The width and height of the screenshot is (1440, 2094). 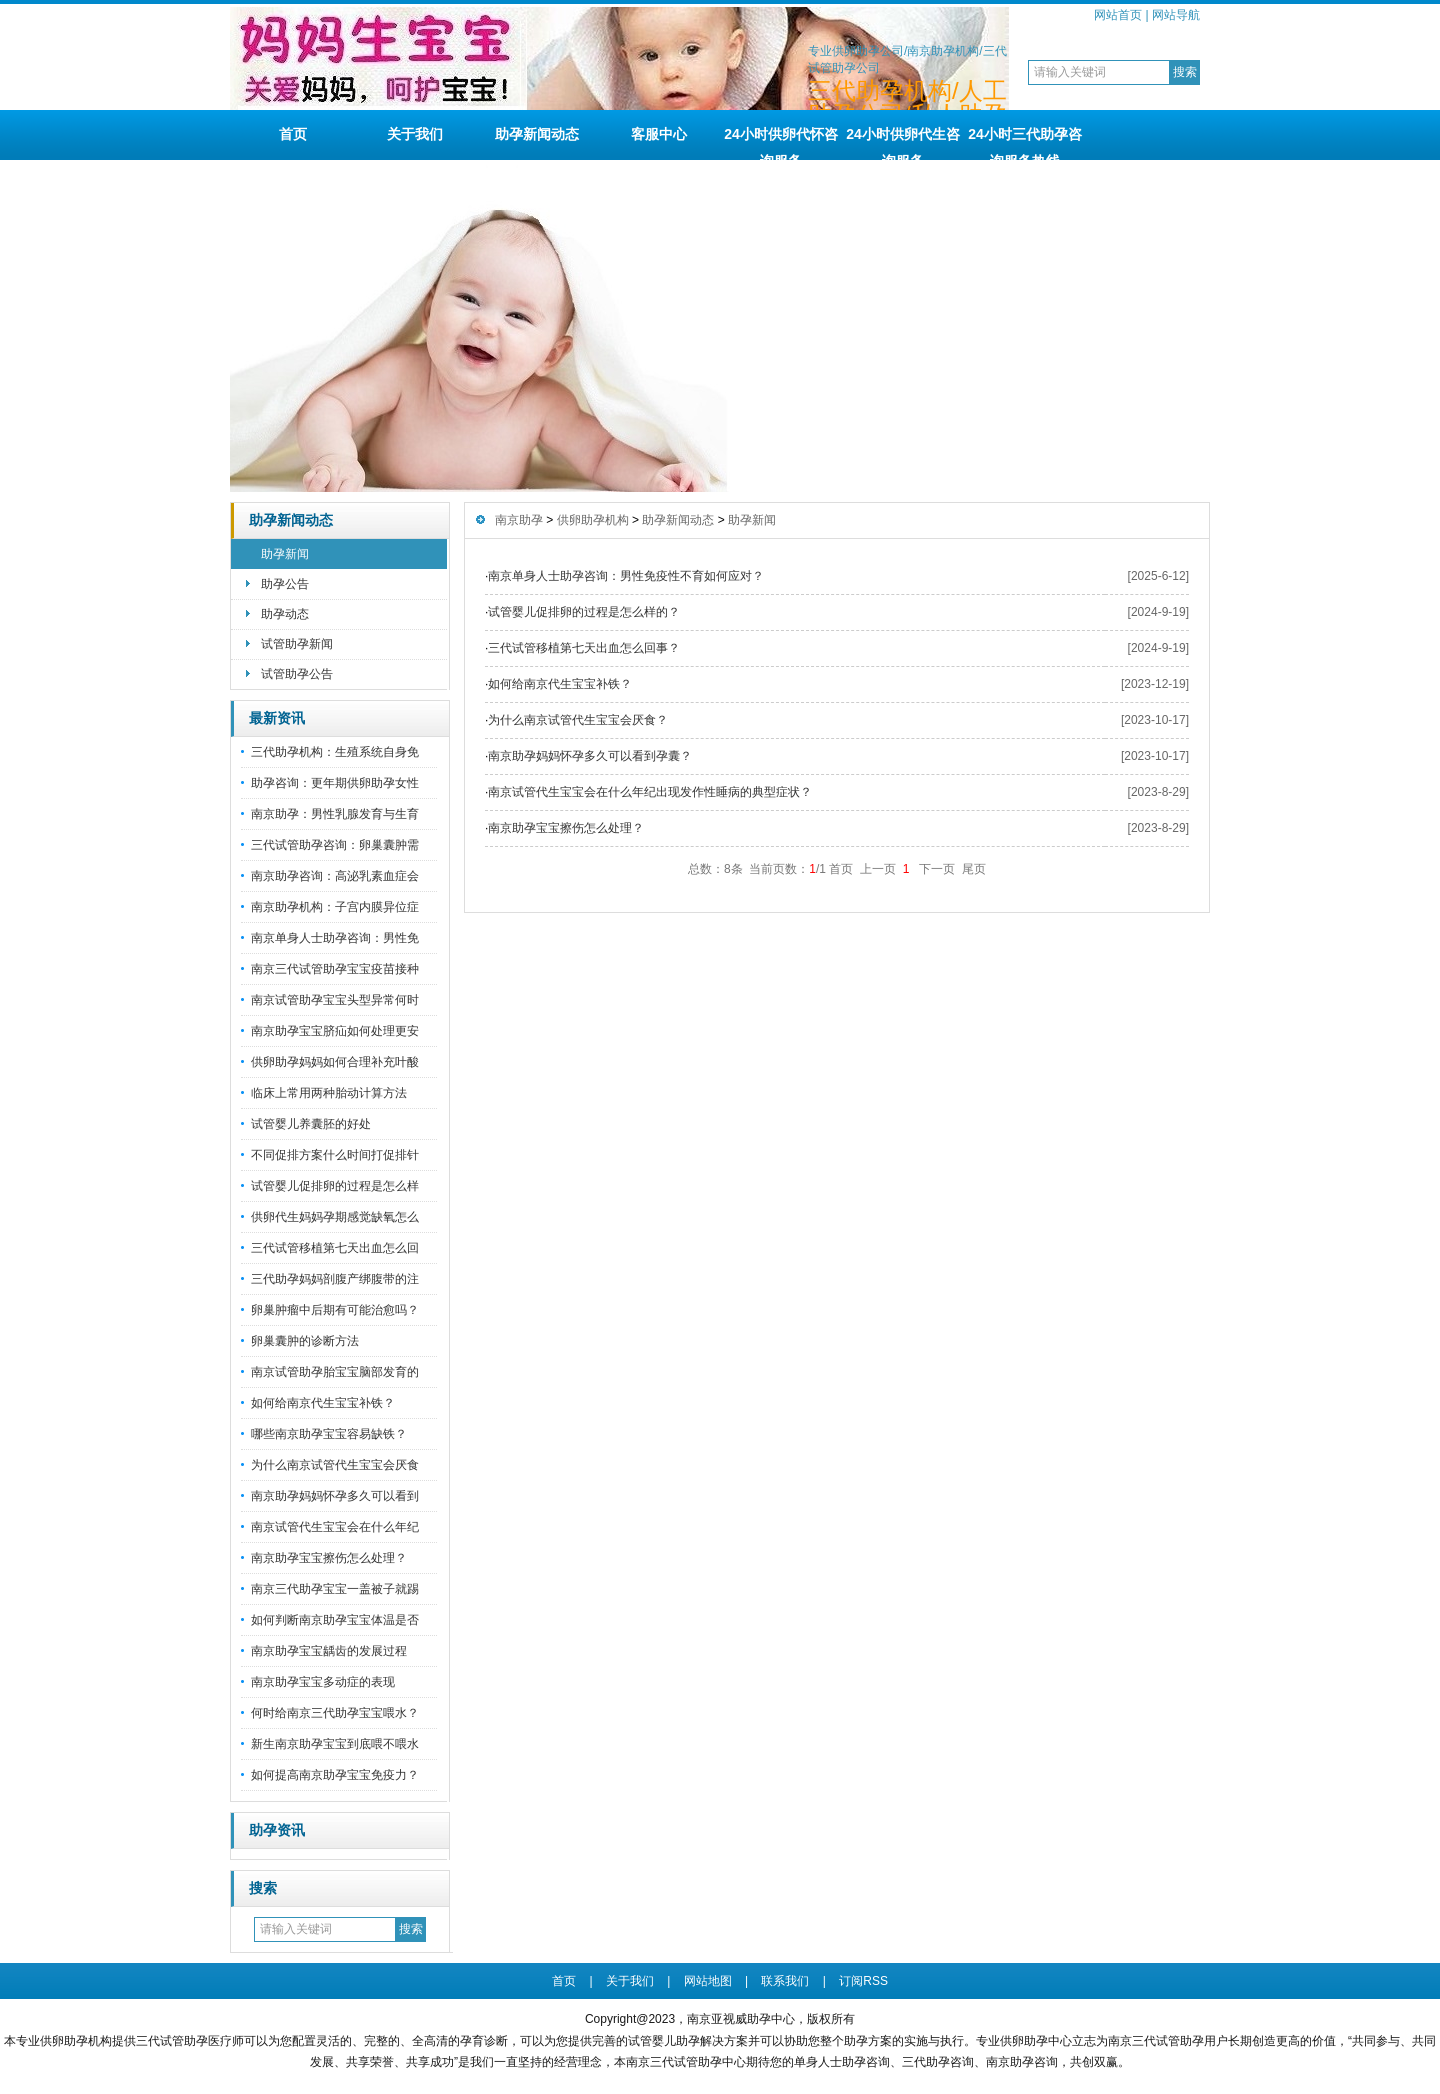 I want to click on 客服中心, so click(x=659, y=134).